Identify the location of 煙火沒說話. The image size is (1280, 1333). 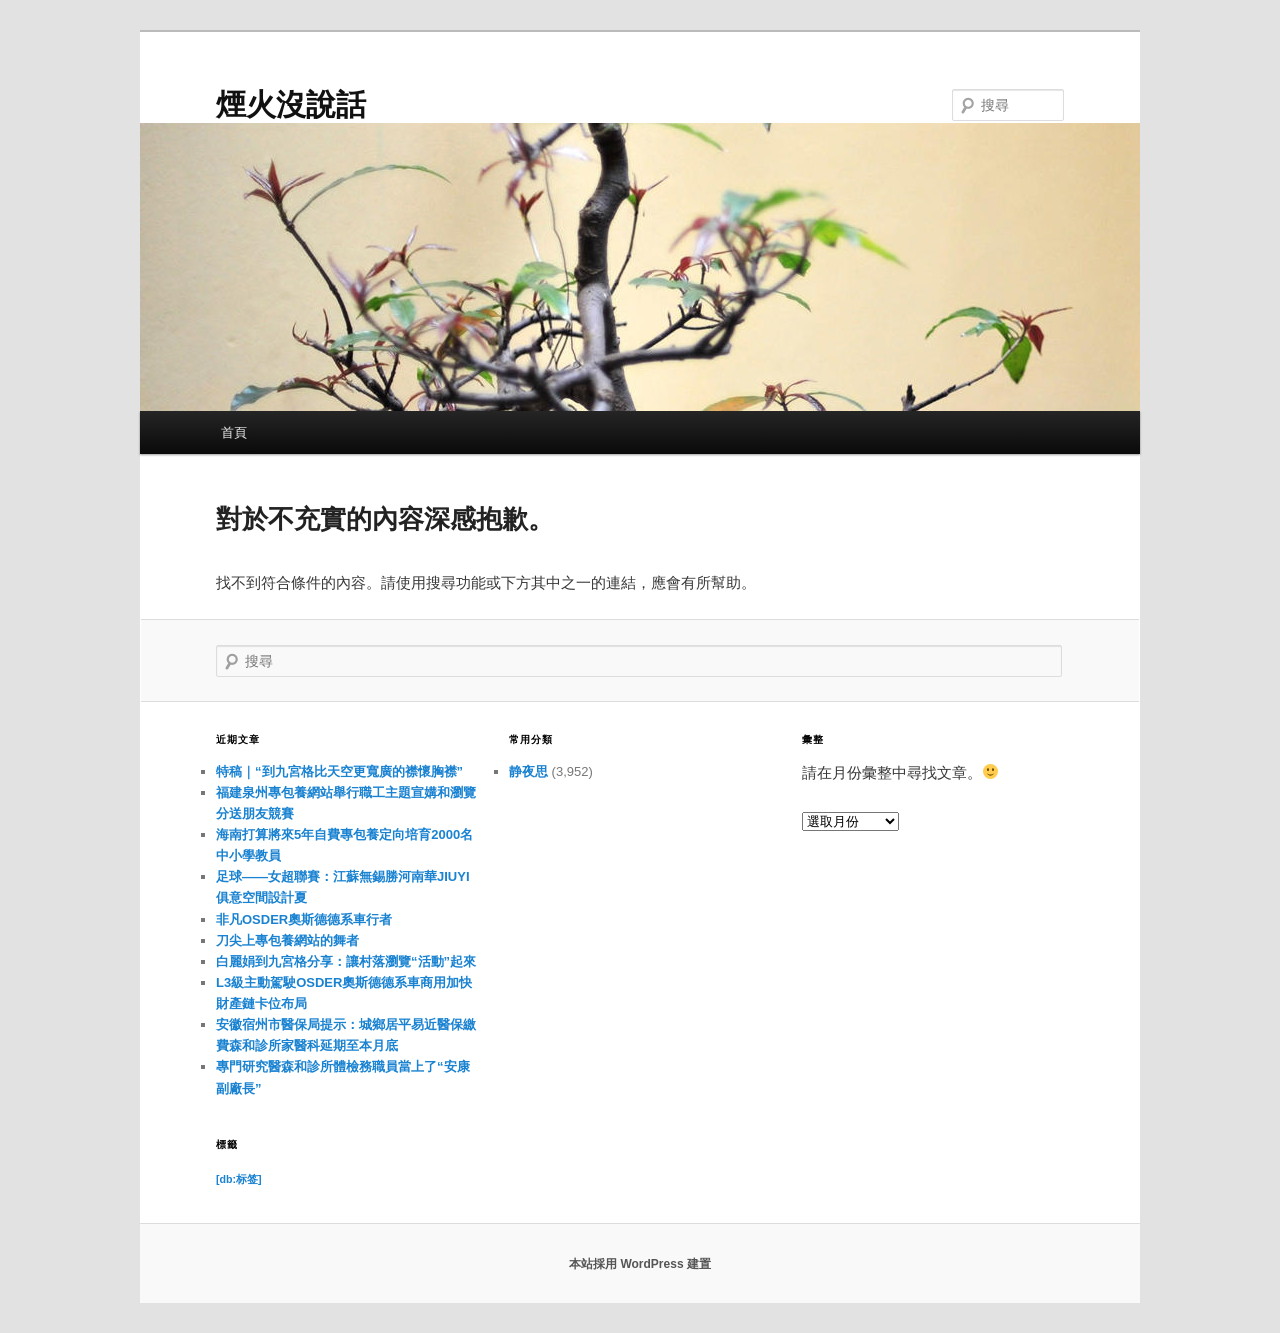
(291, 104).